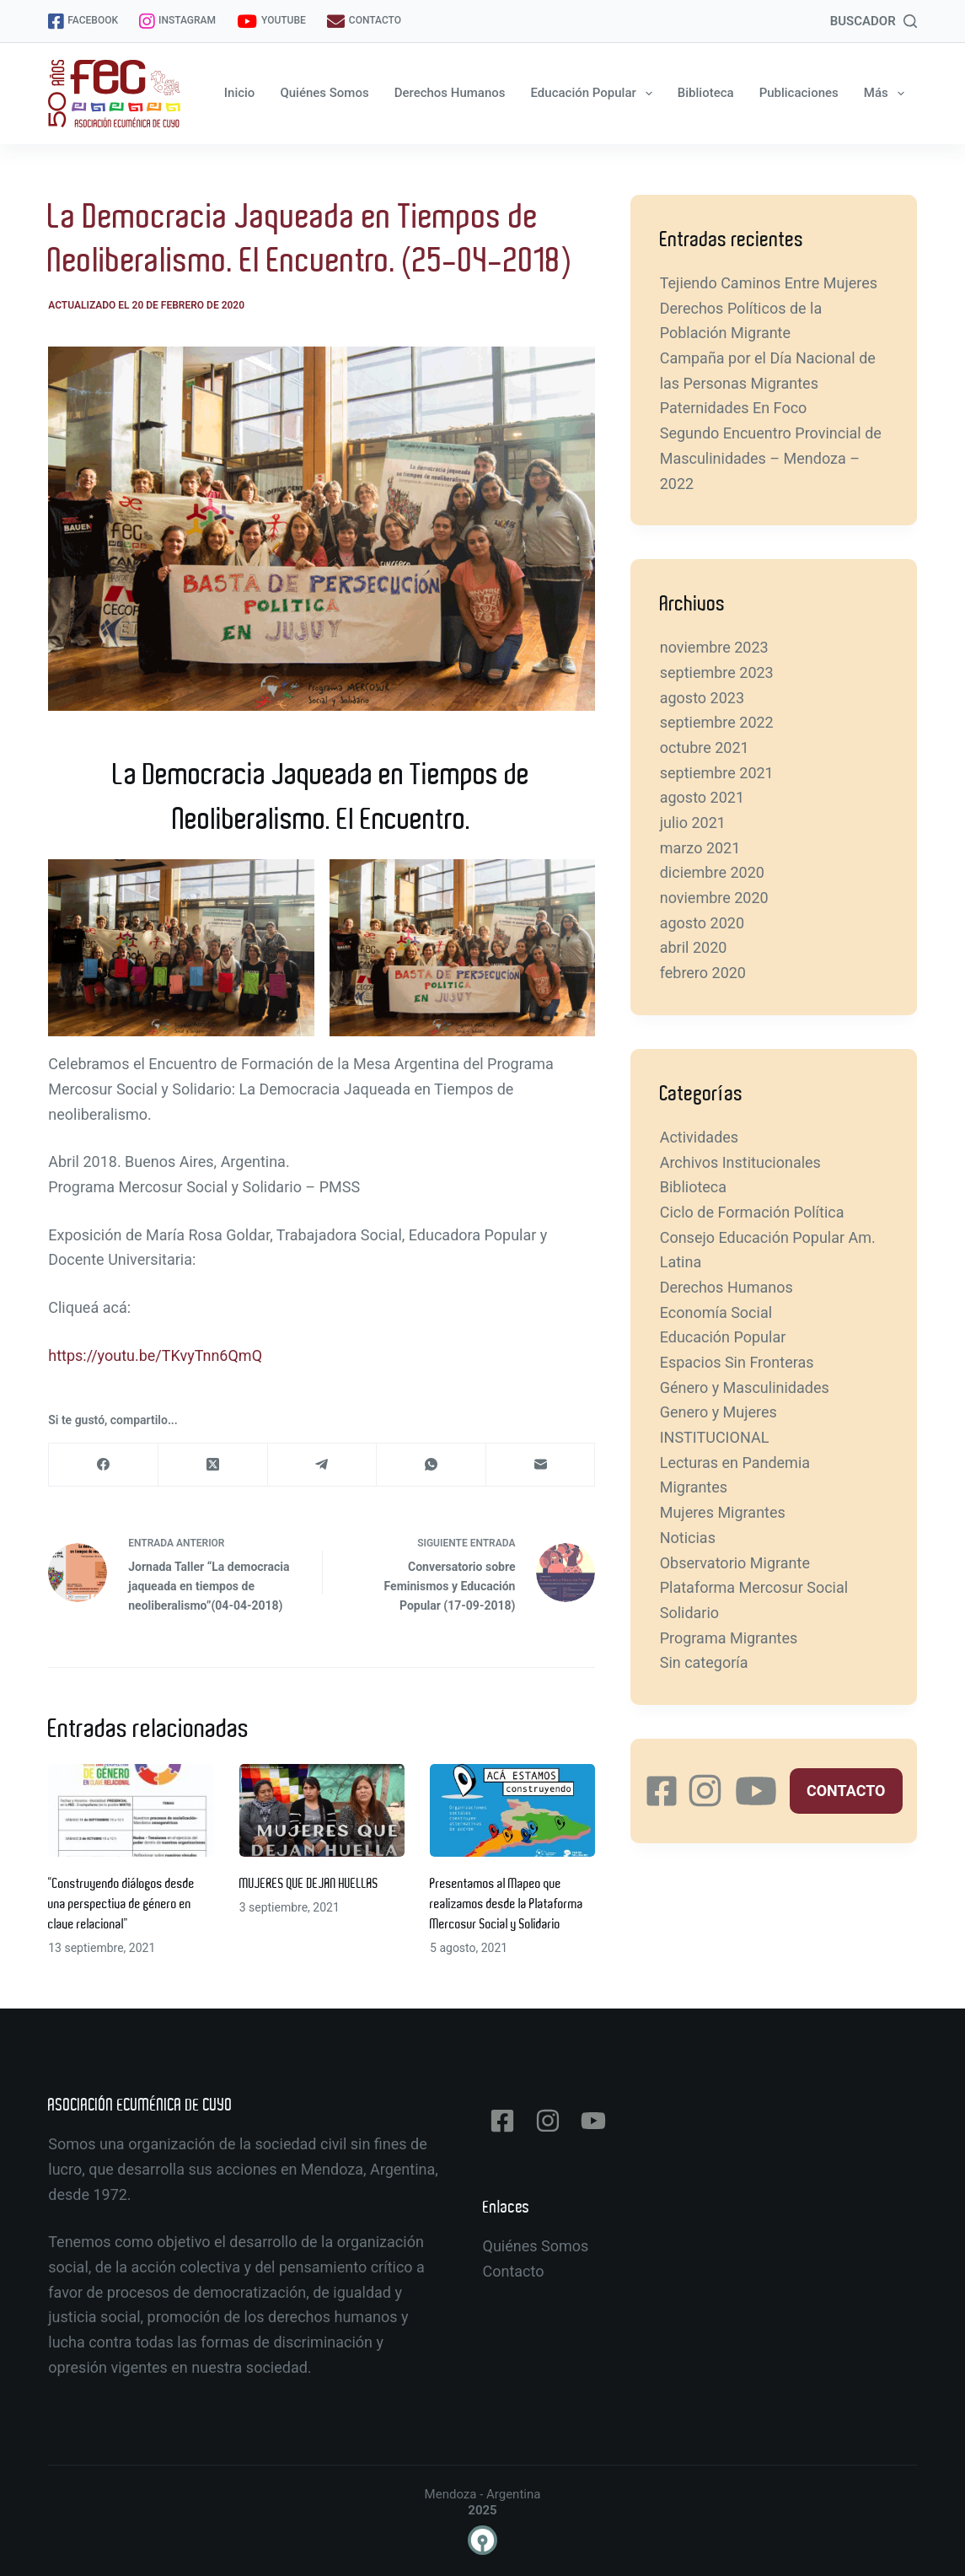 This screenshot has height=2576, width=965. Describe the element at coordinates (768, 283) in the screenshot. I see `Tejiendo Caminos Entre Mujeres` at that location.